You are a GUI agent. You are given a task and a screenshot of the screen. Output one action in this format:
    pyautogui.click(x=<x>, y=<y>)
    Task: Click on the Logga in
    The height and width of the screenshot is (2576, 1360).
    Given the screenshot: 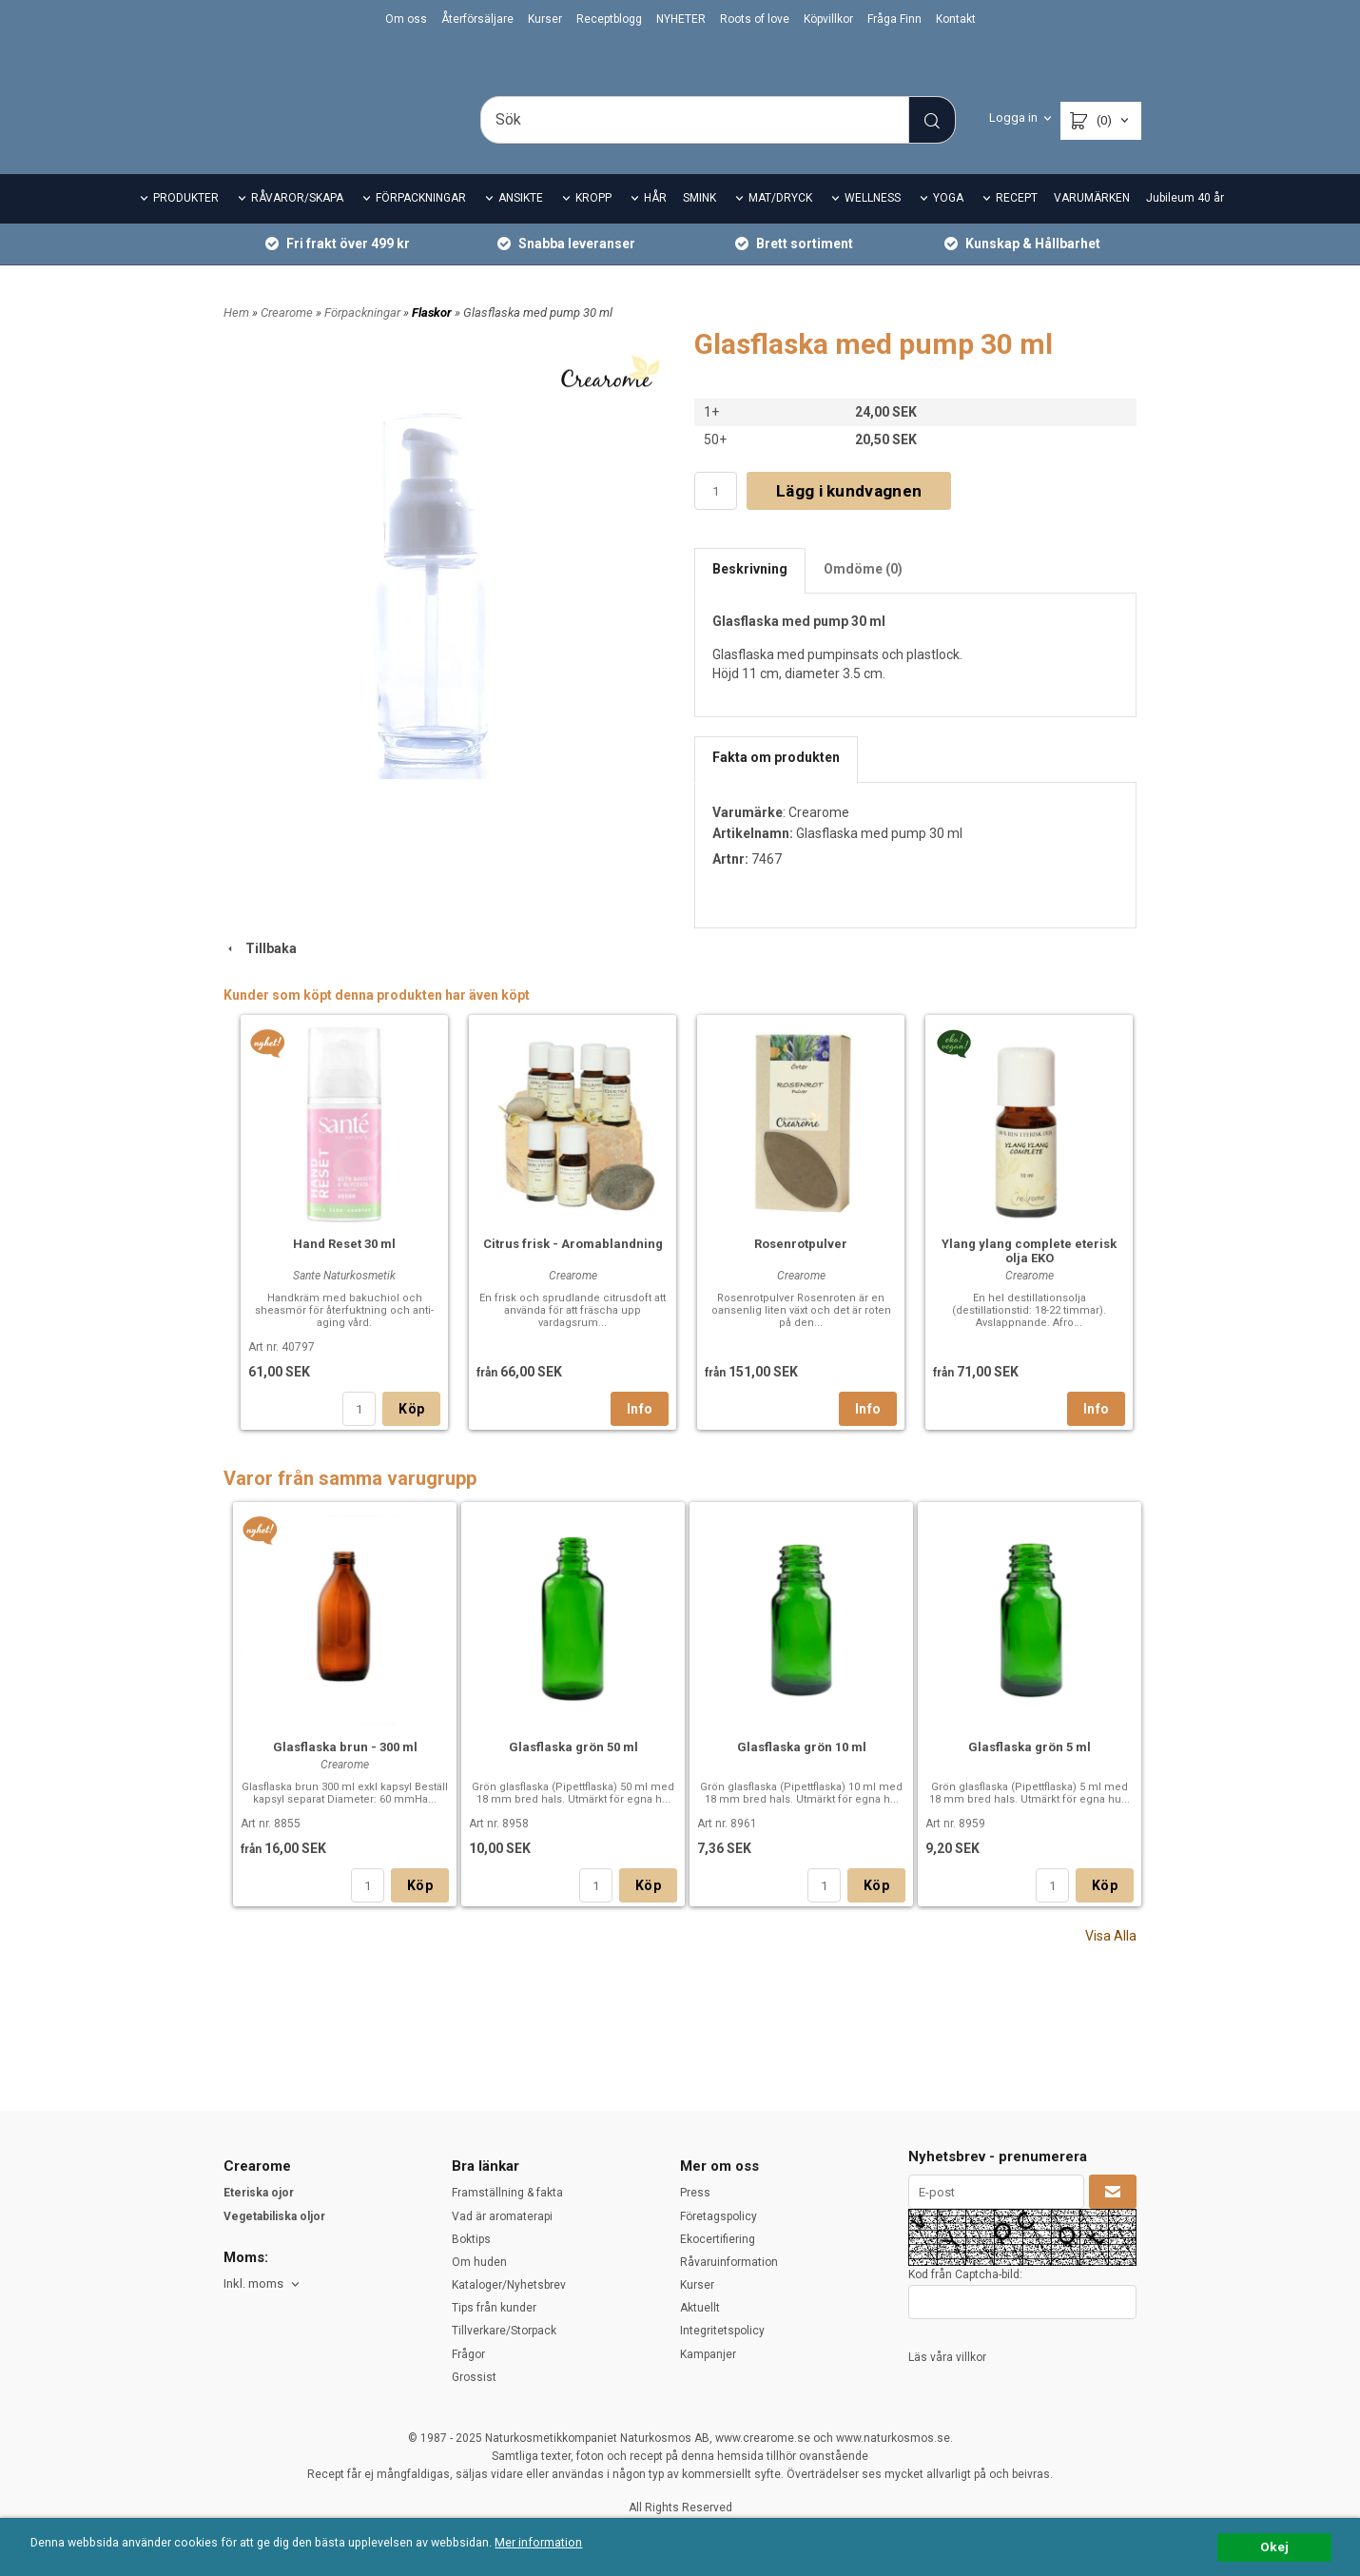 What is the action you would take?
    pyautogui.click(x=1013, y=117)
    